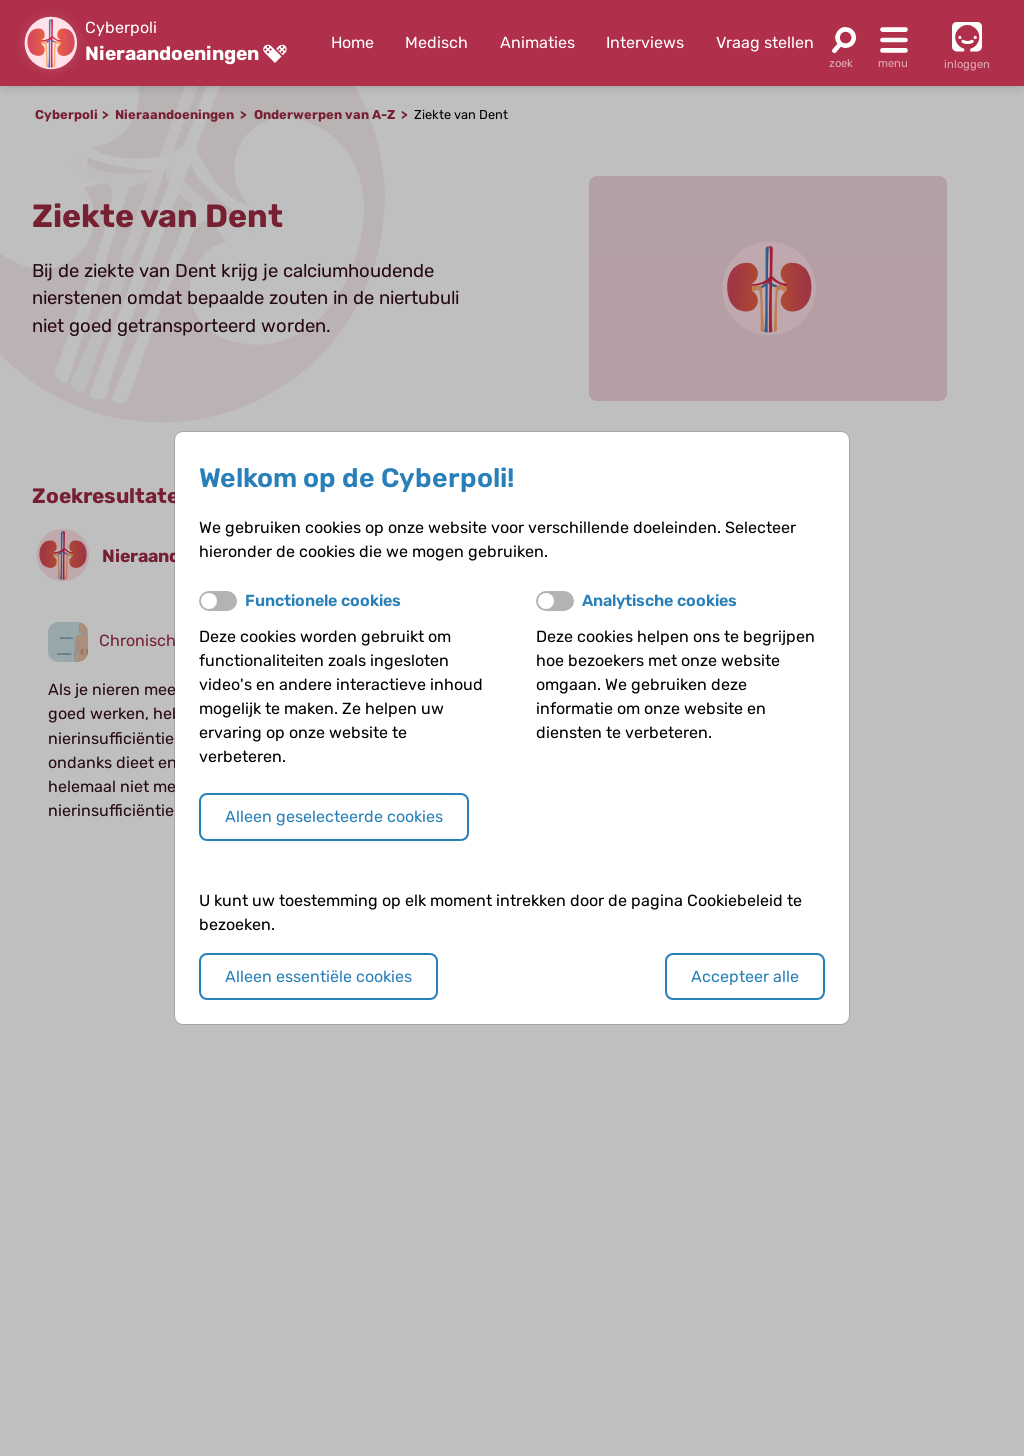 Image resolution: width=1024 pixels, height=1456 pixels. Describe the element at coordinates (436, 42) in the screenshot. I see `Medisch` at that location.